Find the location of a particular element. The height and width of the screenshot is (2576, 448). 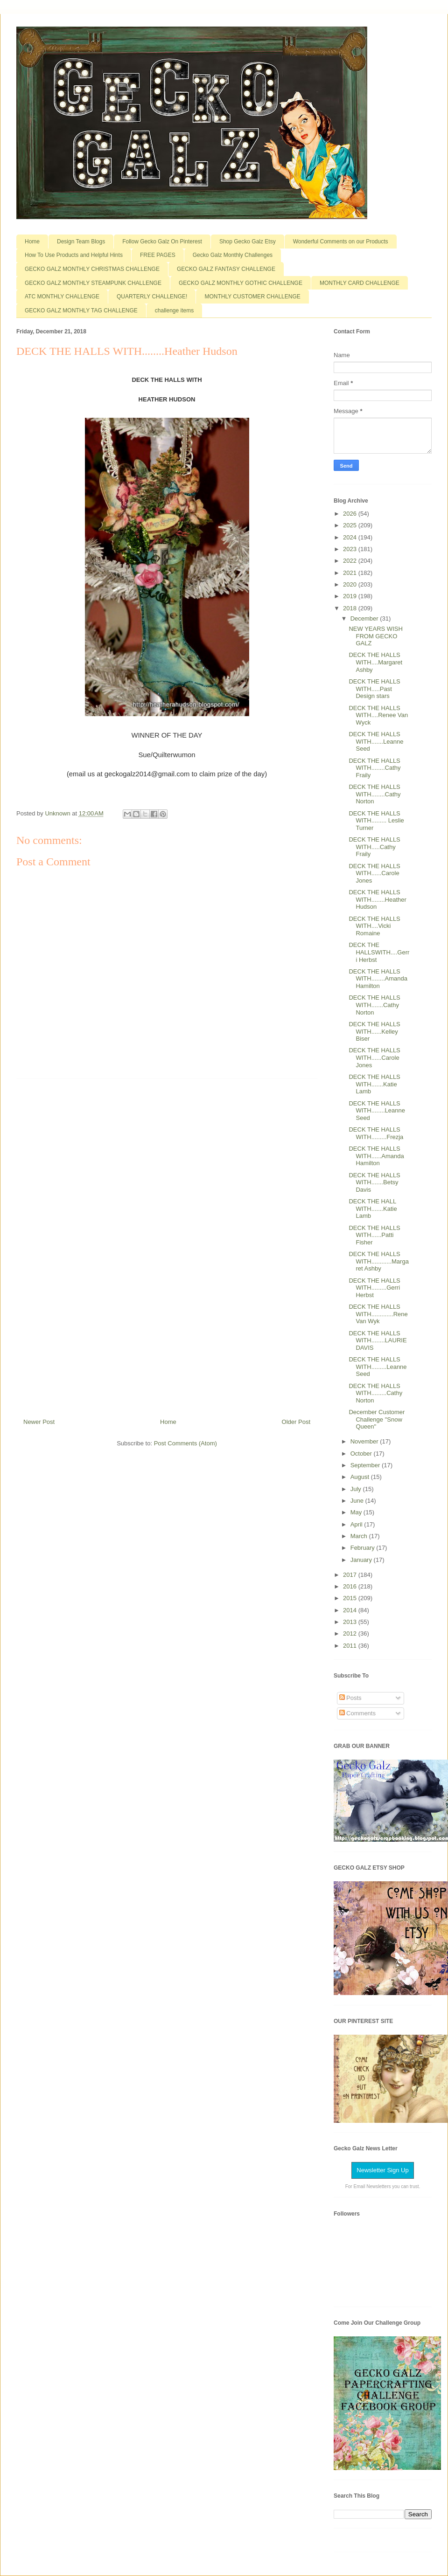

GECKO GALZ MONTHLY STEAMPUNK CHALLENGE is located at coordinates (93, 283).